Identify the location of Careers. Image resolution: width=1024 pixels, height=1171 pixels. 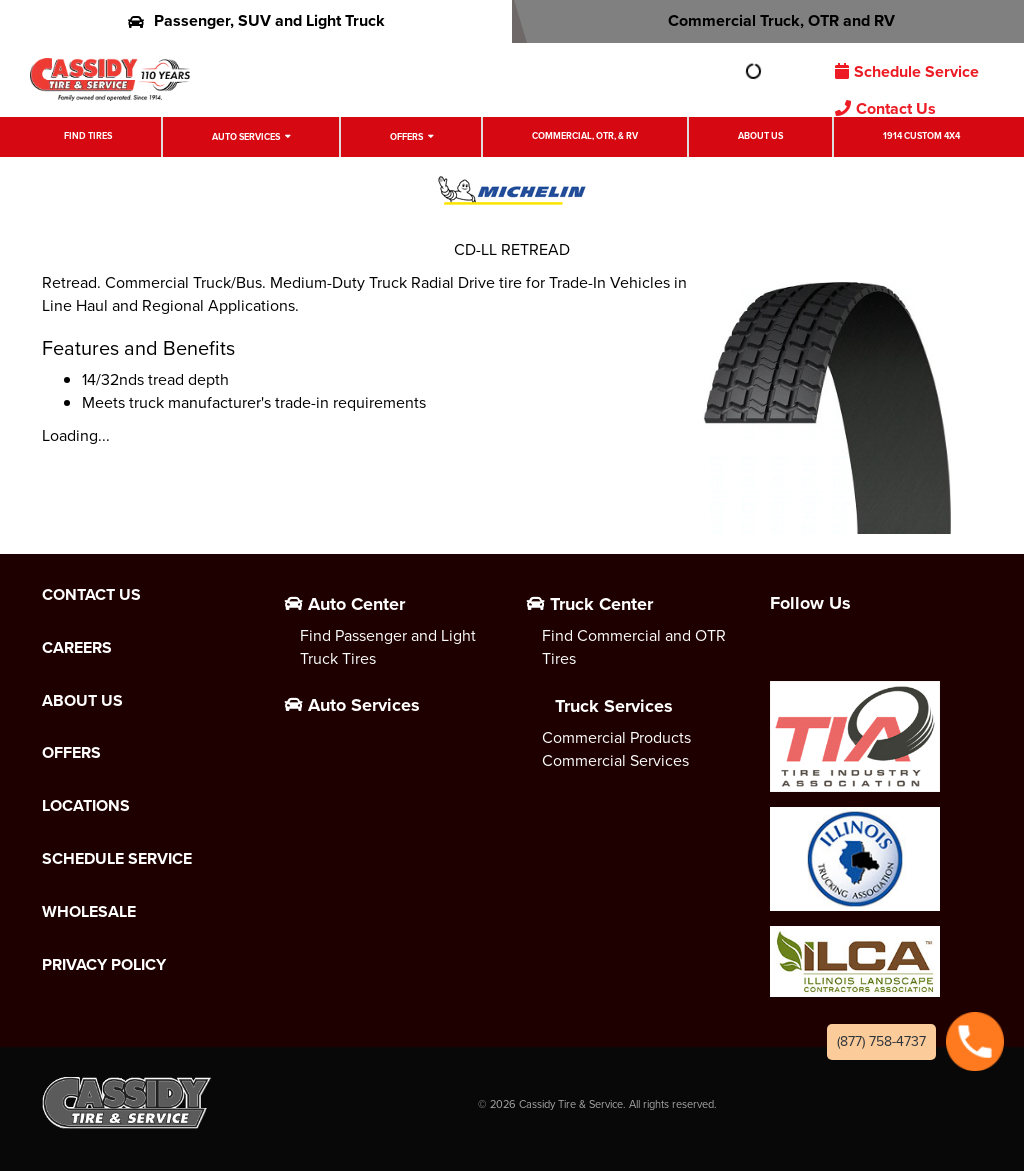
(77, 648).